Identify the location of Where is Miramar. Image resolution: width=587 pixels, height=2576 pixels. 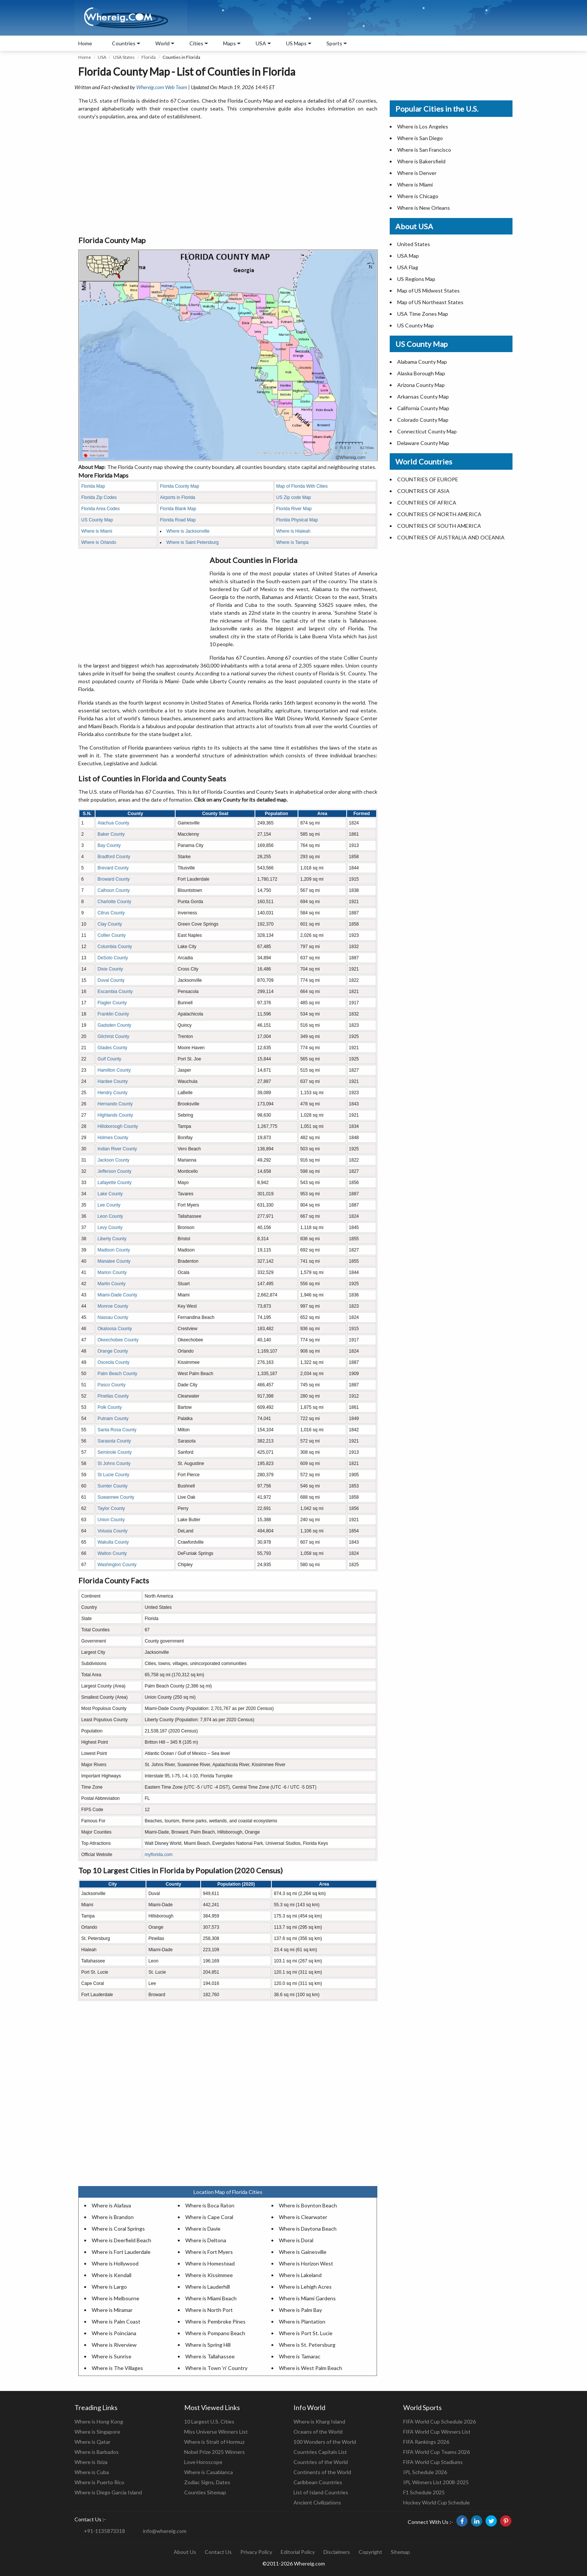
(112, 2310).